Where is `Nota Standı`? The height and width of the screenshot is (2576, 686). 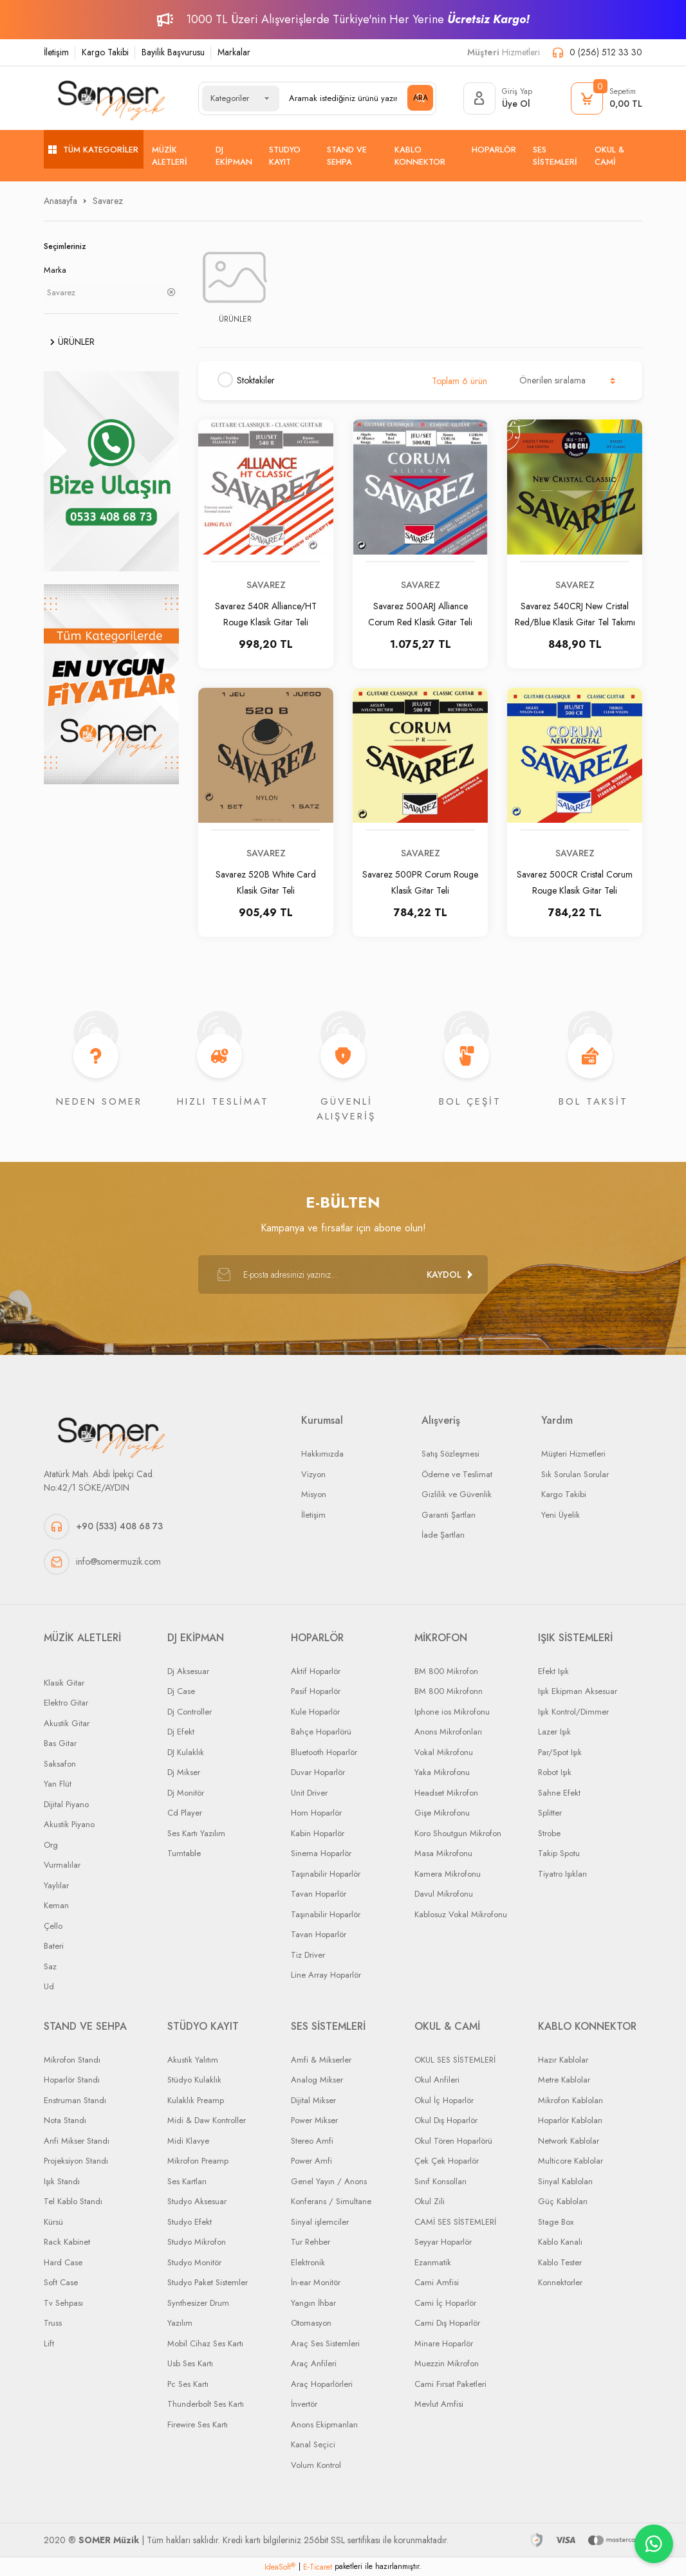
Nota Standı is located at coordinates (65, 2120).